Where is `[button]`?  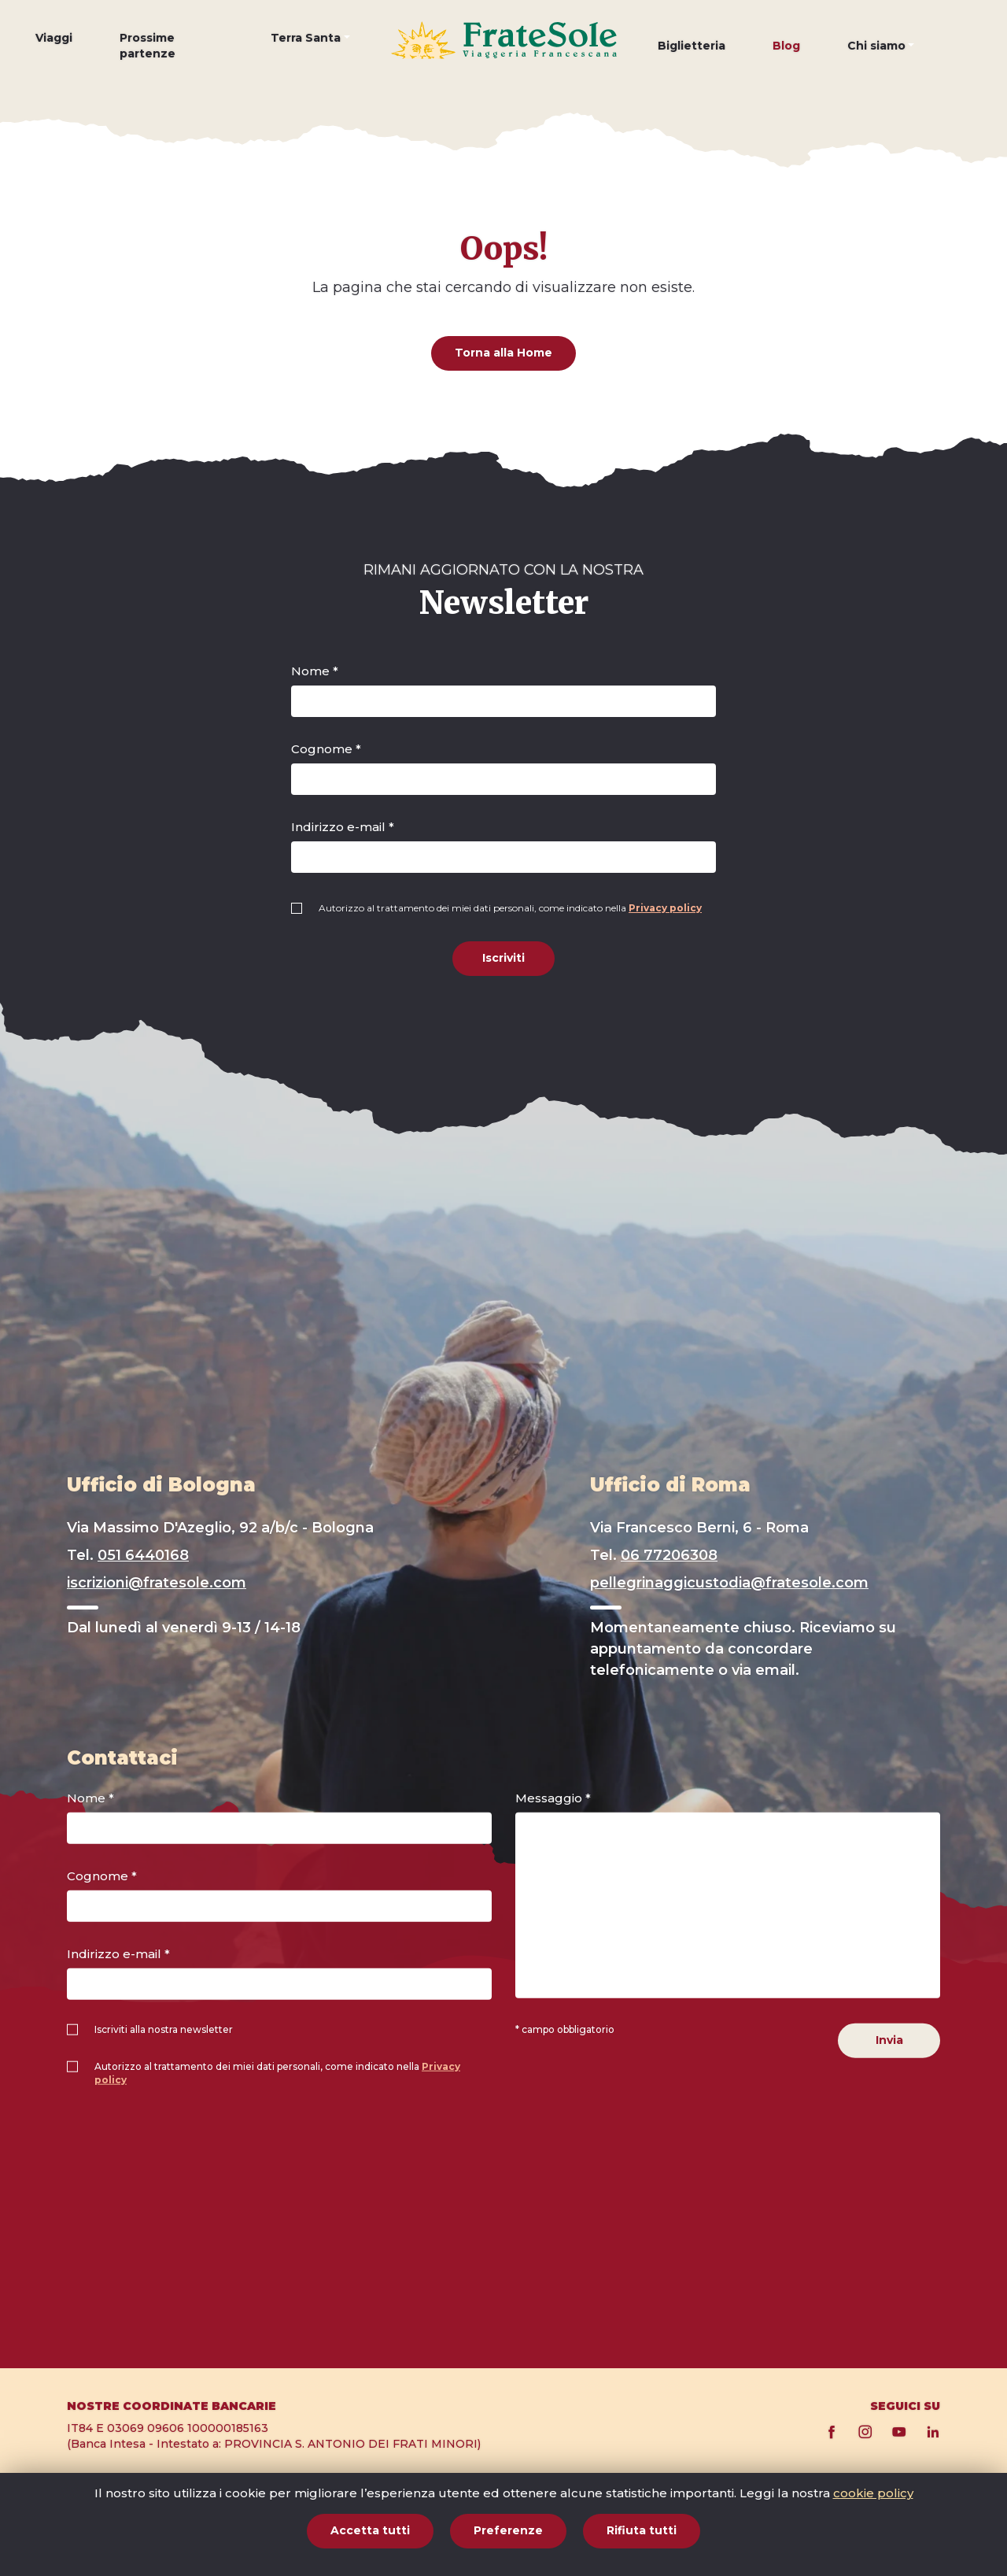
[button] is located at coordinates (310, 49).